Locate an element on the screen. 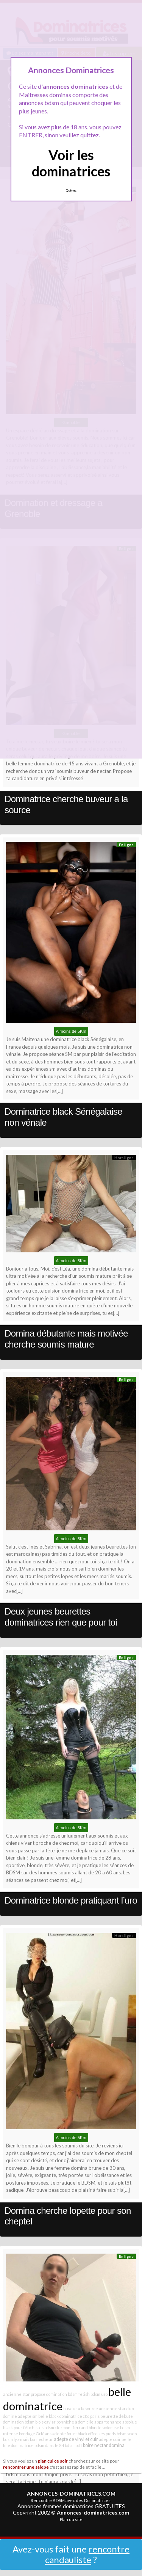 Image resolution: width=142 pixels, height=2576 pixels. bdsm fetish is located at coordinates (79, 2394).